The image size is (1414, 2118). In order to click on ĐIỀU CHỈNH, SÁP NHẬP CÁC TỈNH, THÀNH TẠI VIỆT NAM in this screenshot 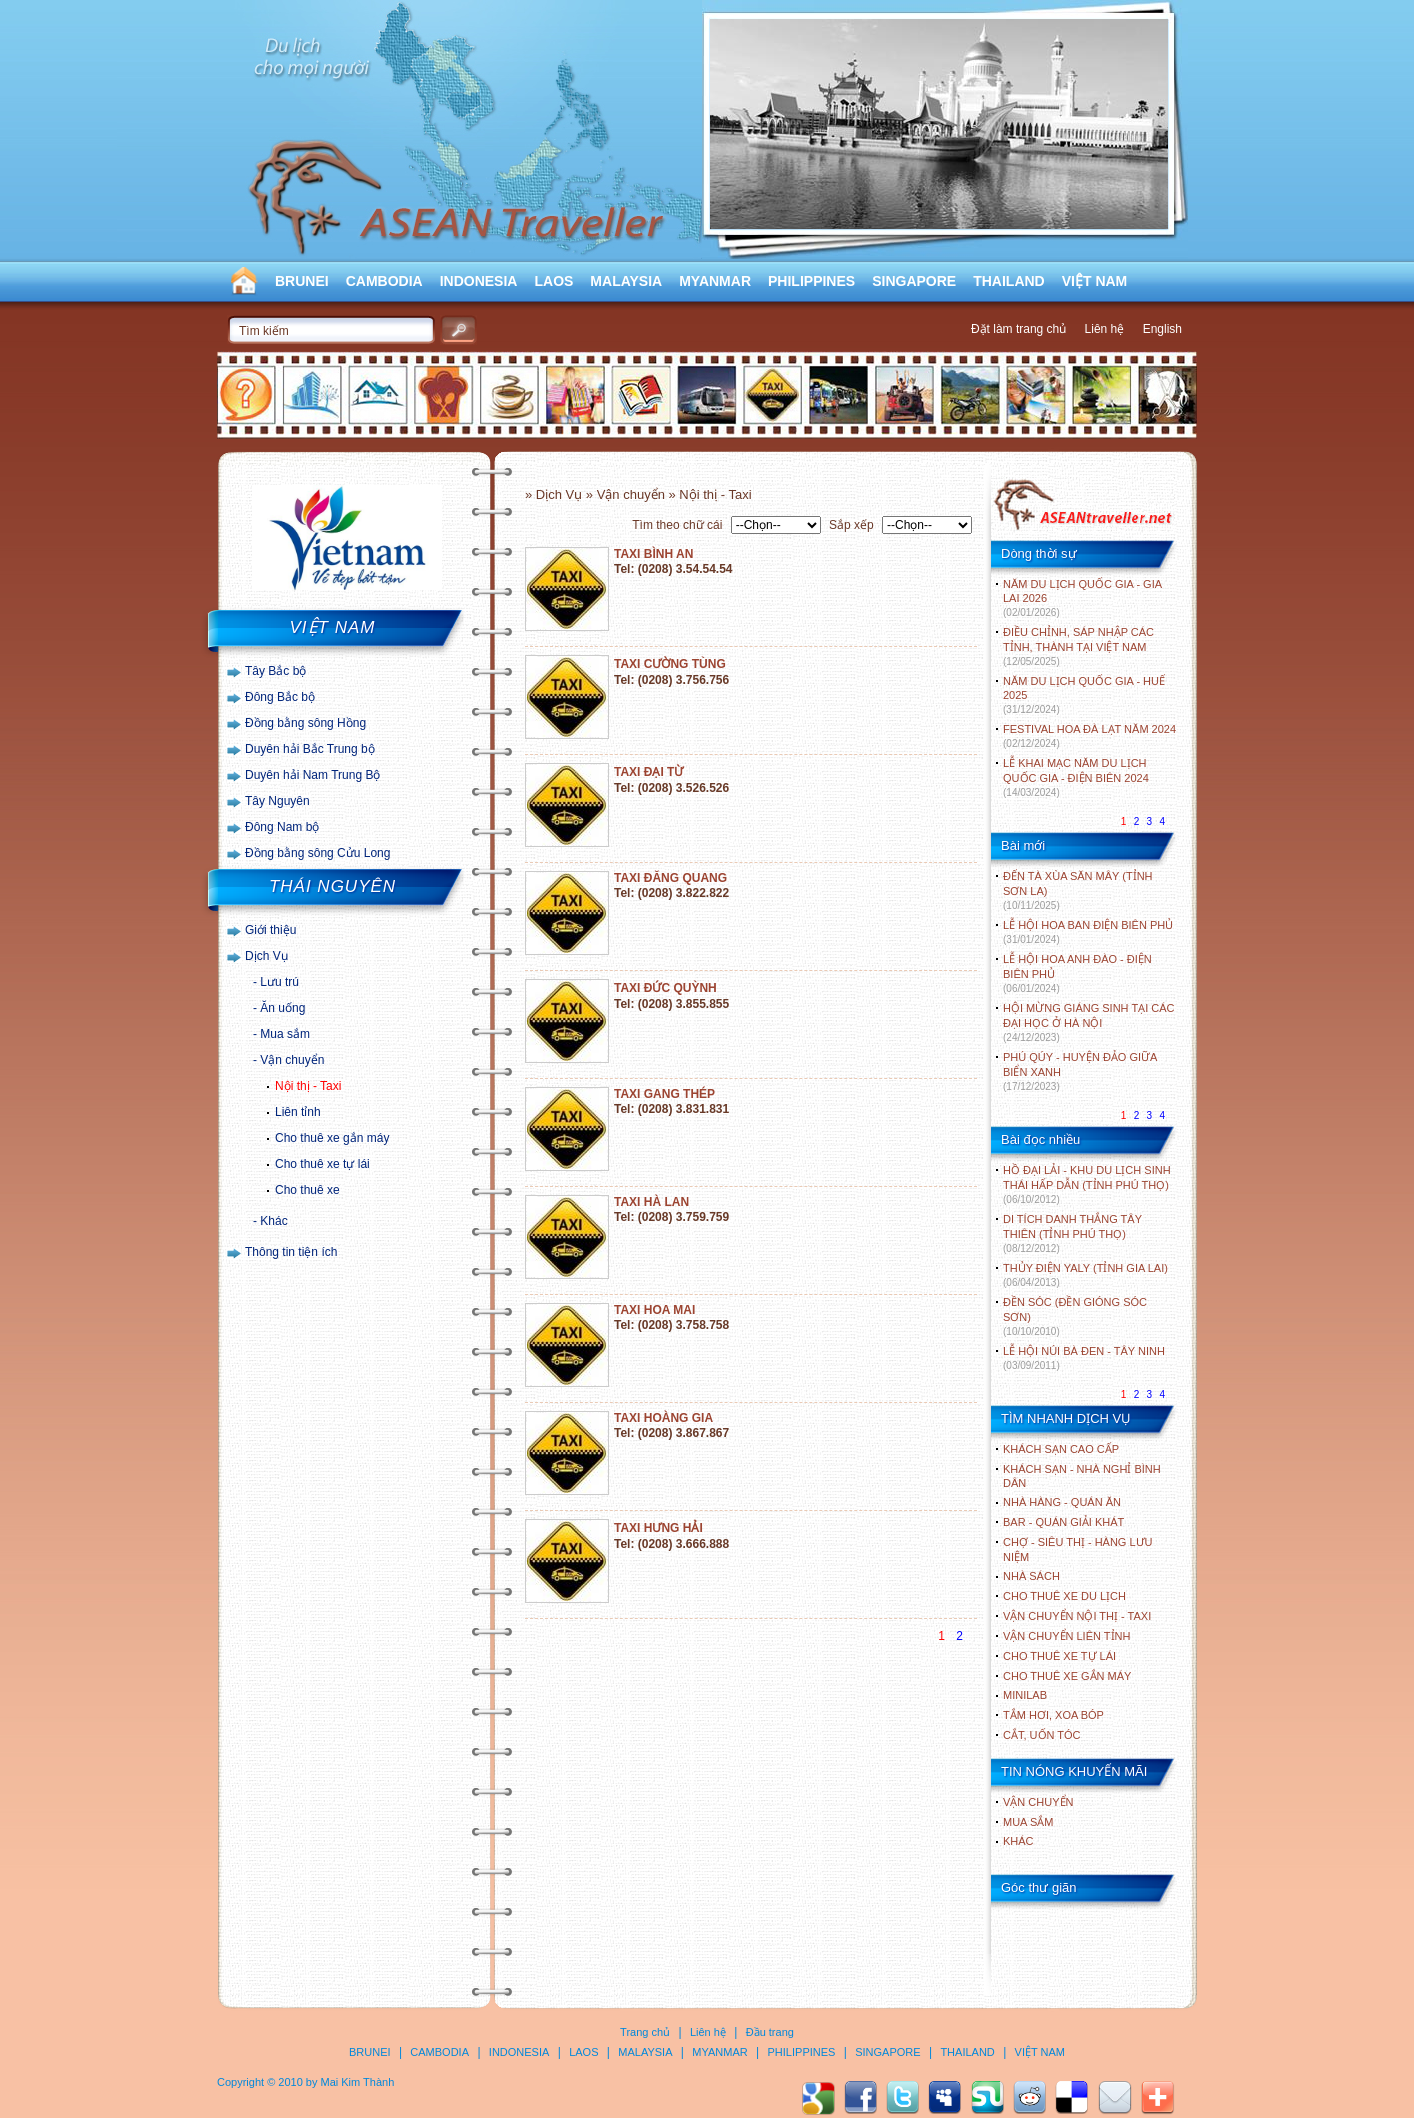, I will do `click(1078, 646)`.